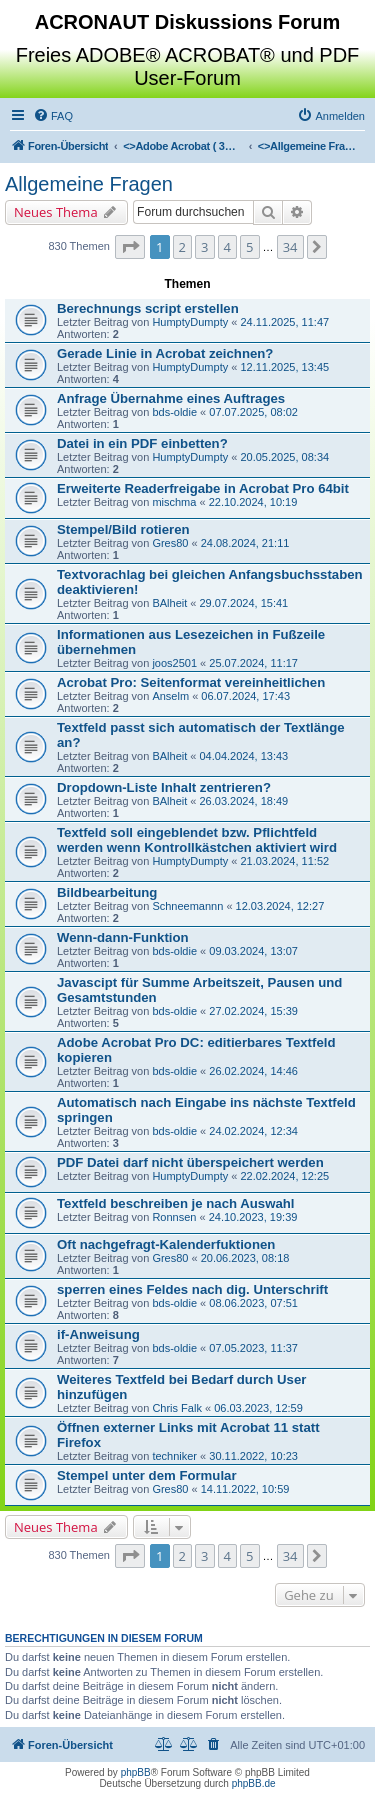 The height and width of the screenshot is (1794, 375). Describe the element at coordinates (253, 951) in the screenshot. I see `09.03.2024, 13:07` at that location.